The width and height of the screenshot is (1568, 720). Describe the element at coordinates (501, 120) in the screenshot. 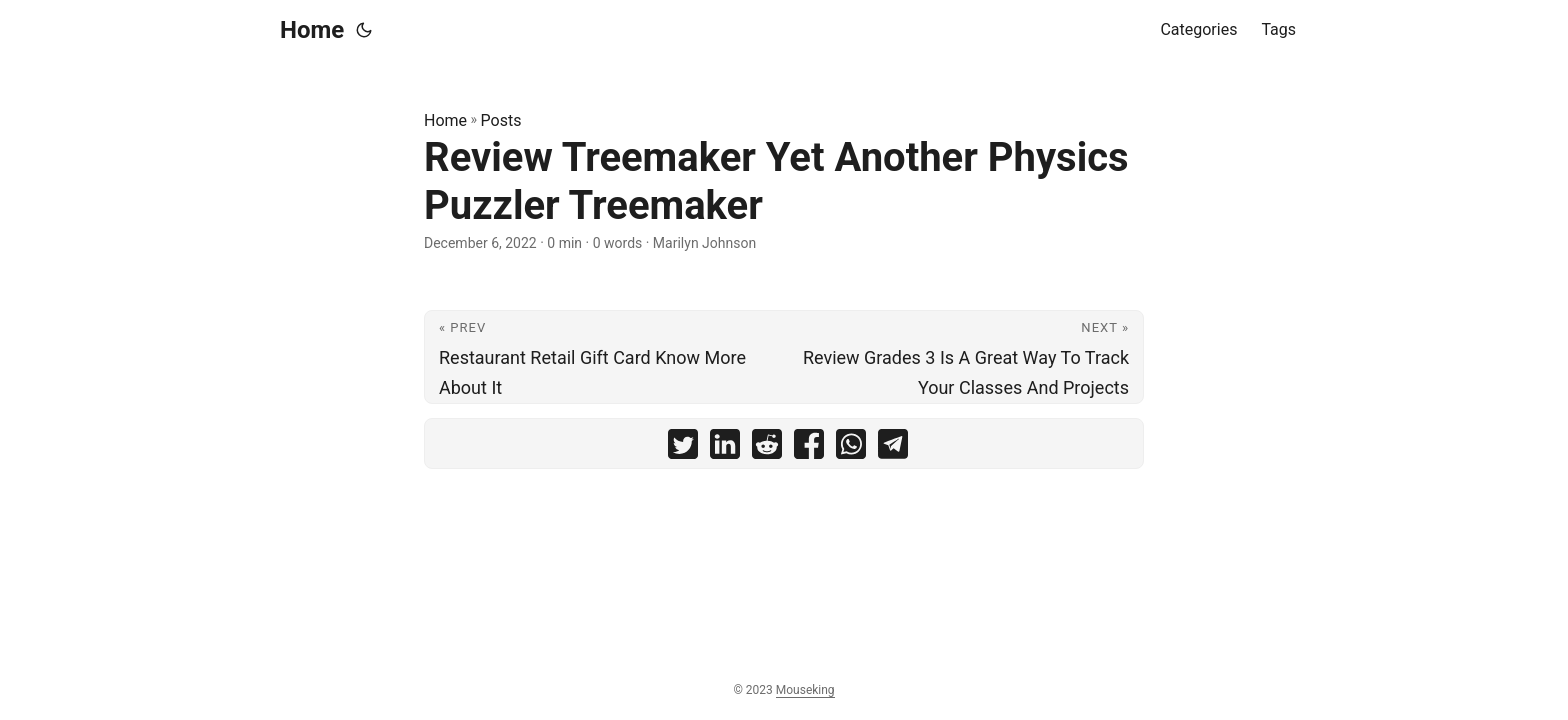

I see `Posts` at that location.